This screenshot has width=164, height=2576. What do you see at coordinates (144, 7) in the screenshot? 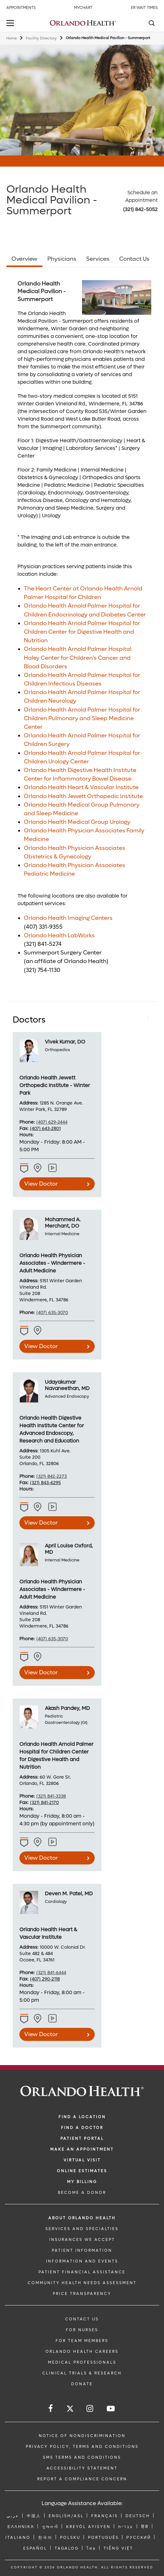
I see `ER Wait Times` at bounding box center [144, 7].